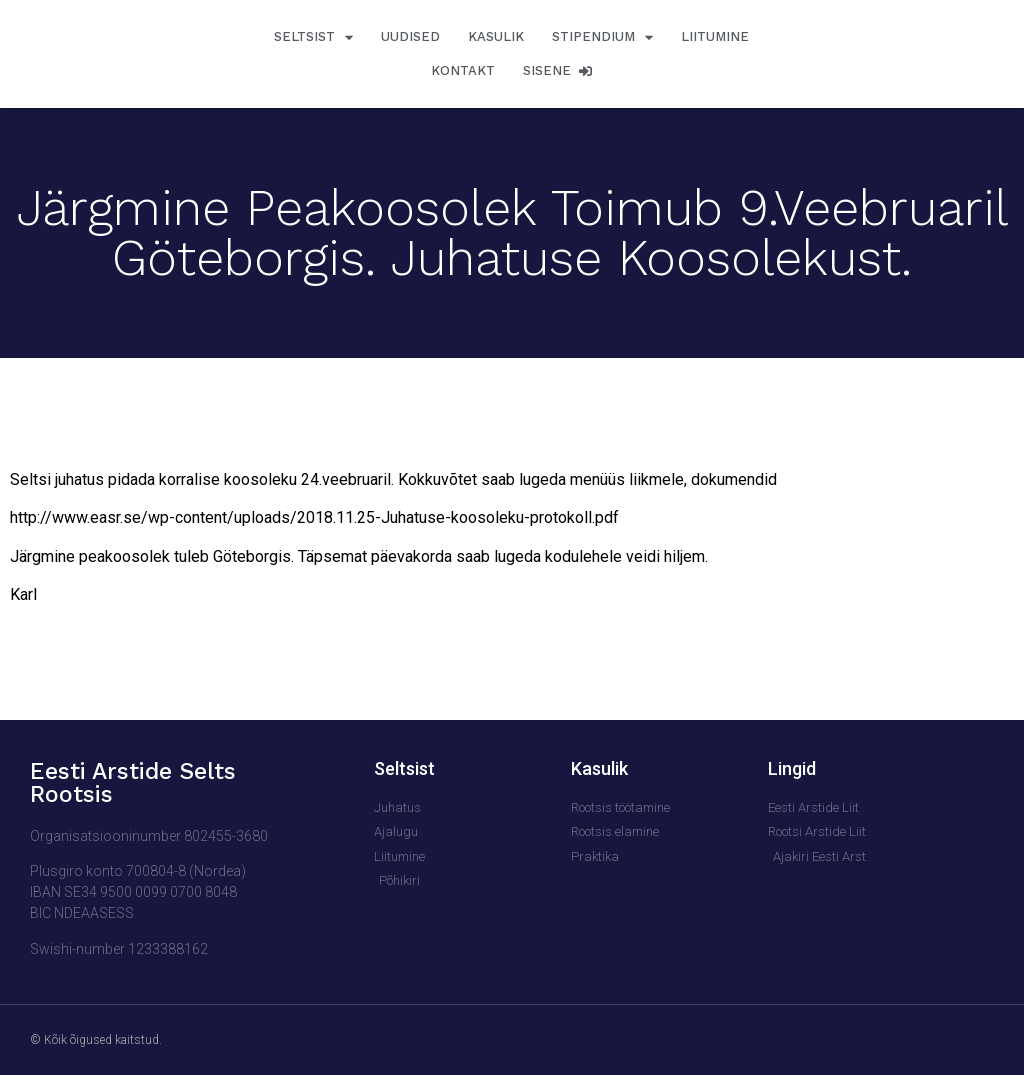 Image resolution: width=1024 pixels, height=1075 pixels. I want to click on Kontakt, so click(463, 70).